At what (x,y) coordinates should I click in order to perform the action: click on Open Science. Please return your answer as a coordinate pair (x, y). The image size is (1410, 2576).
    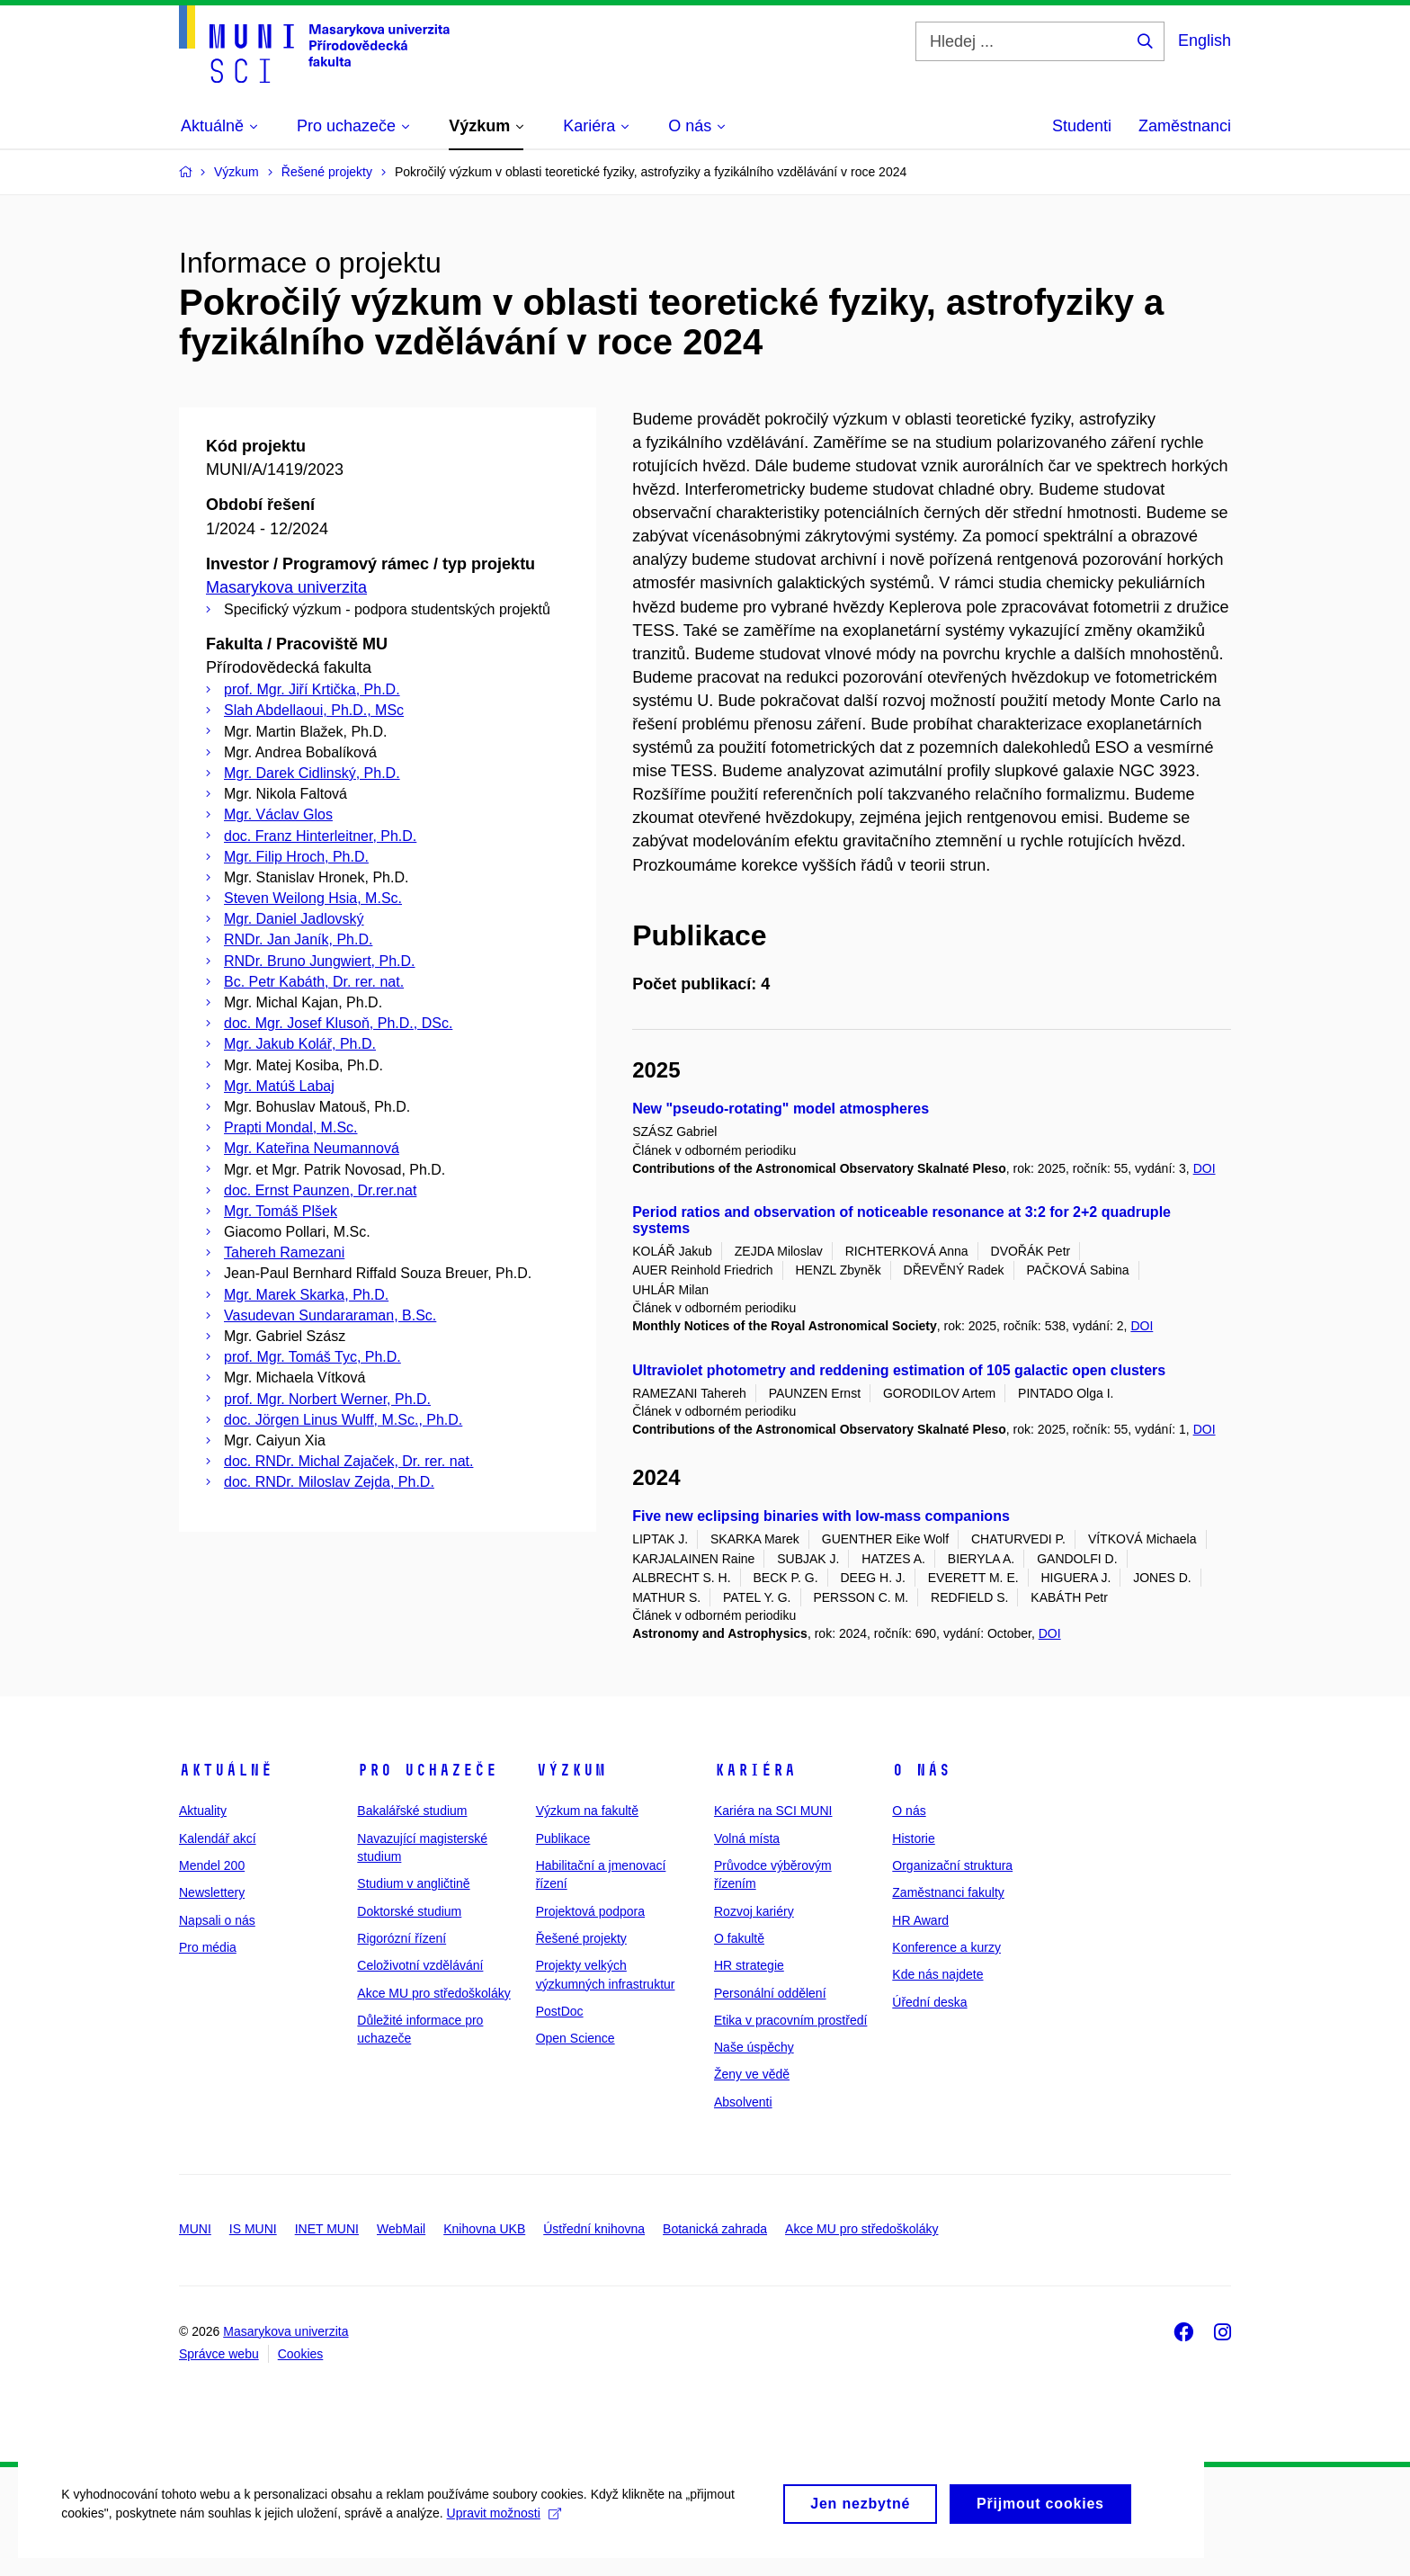
    Looking at the image, I should click on (575, 2038).